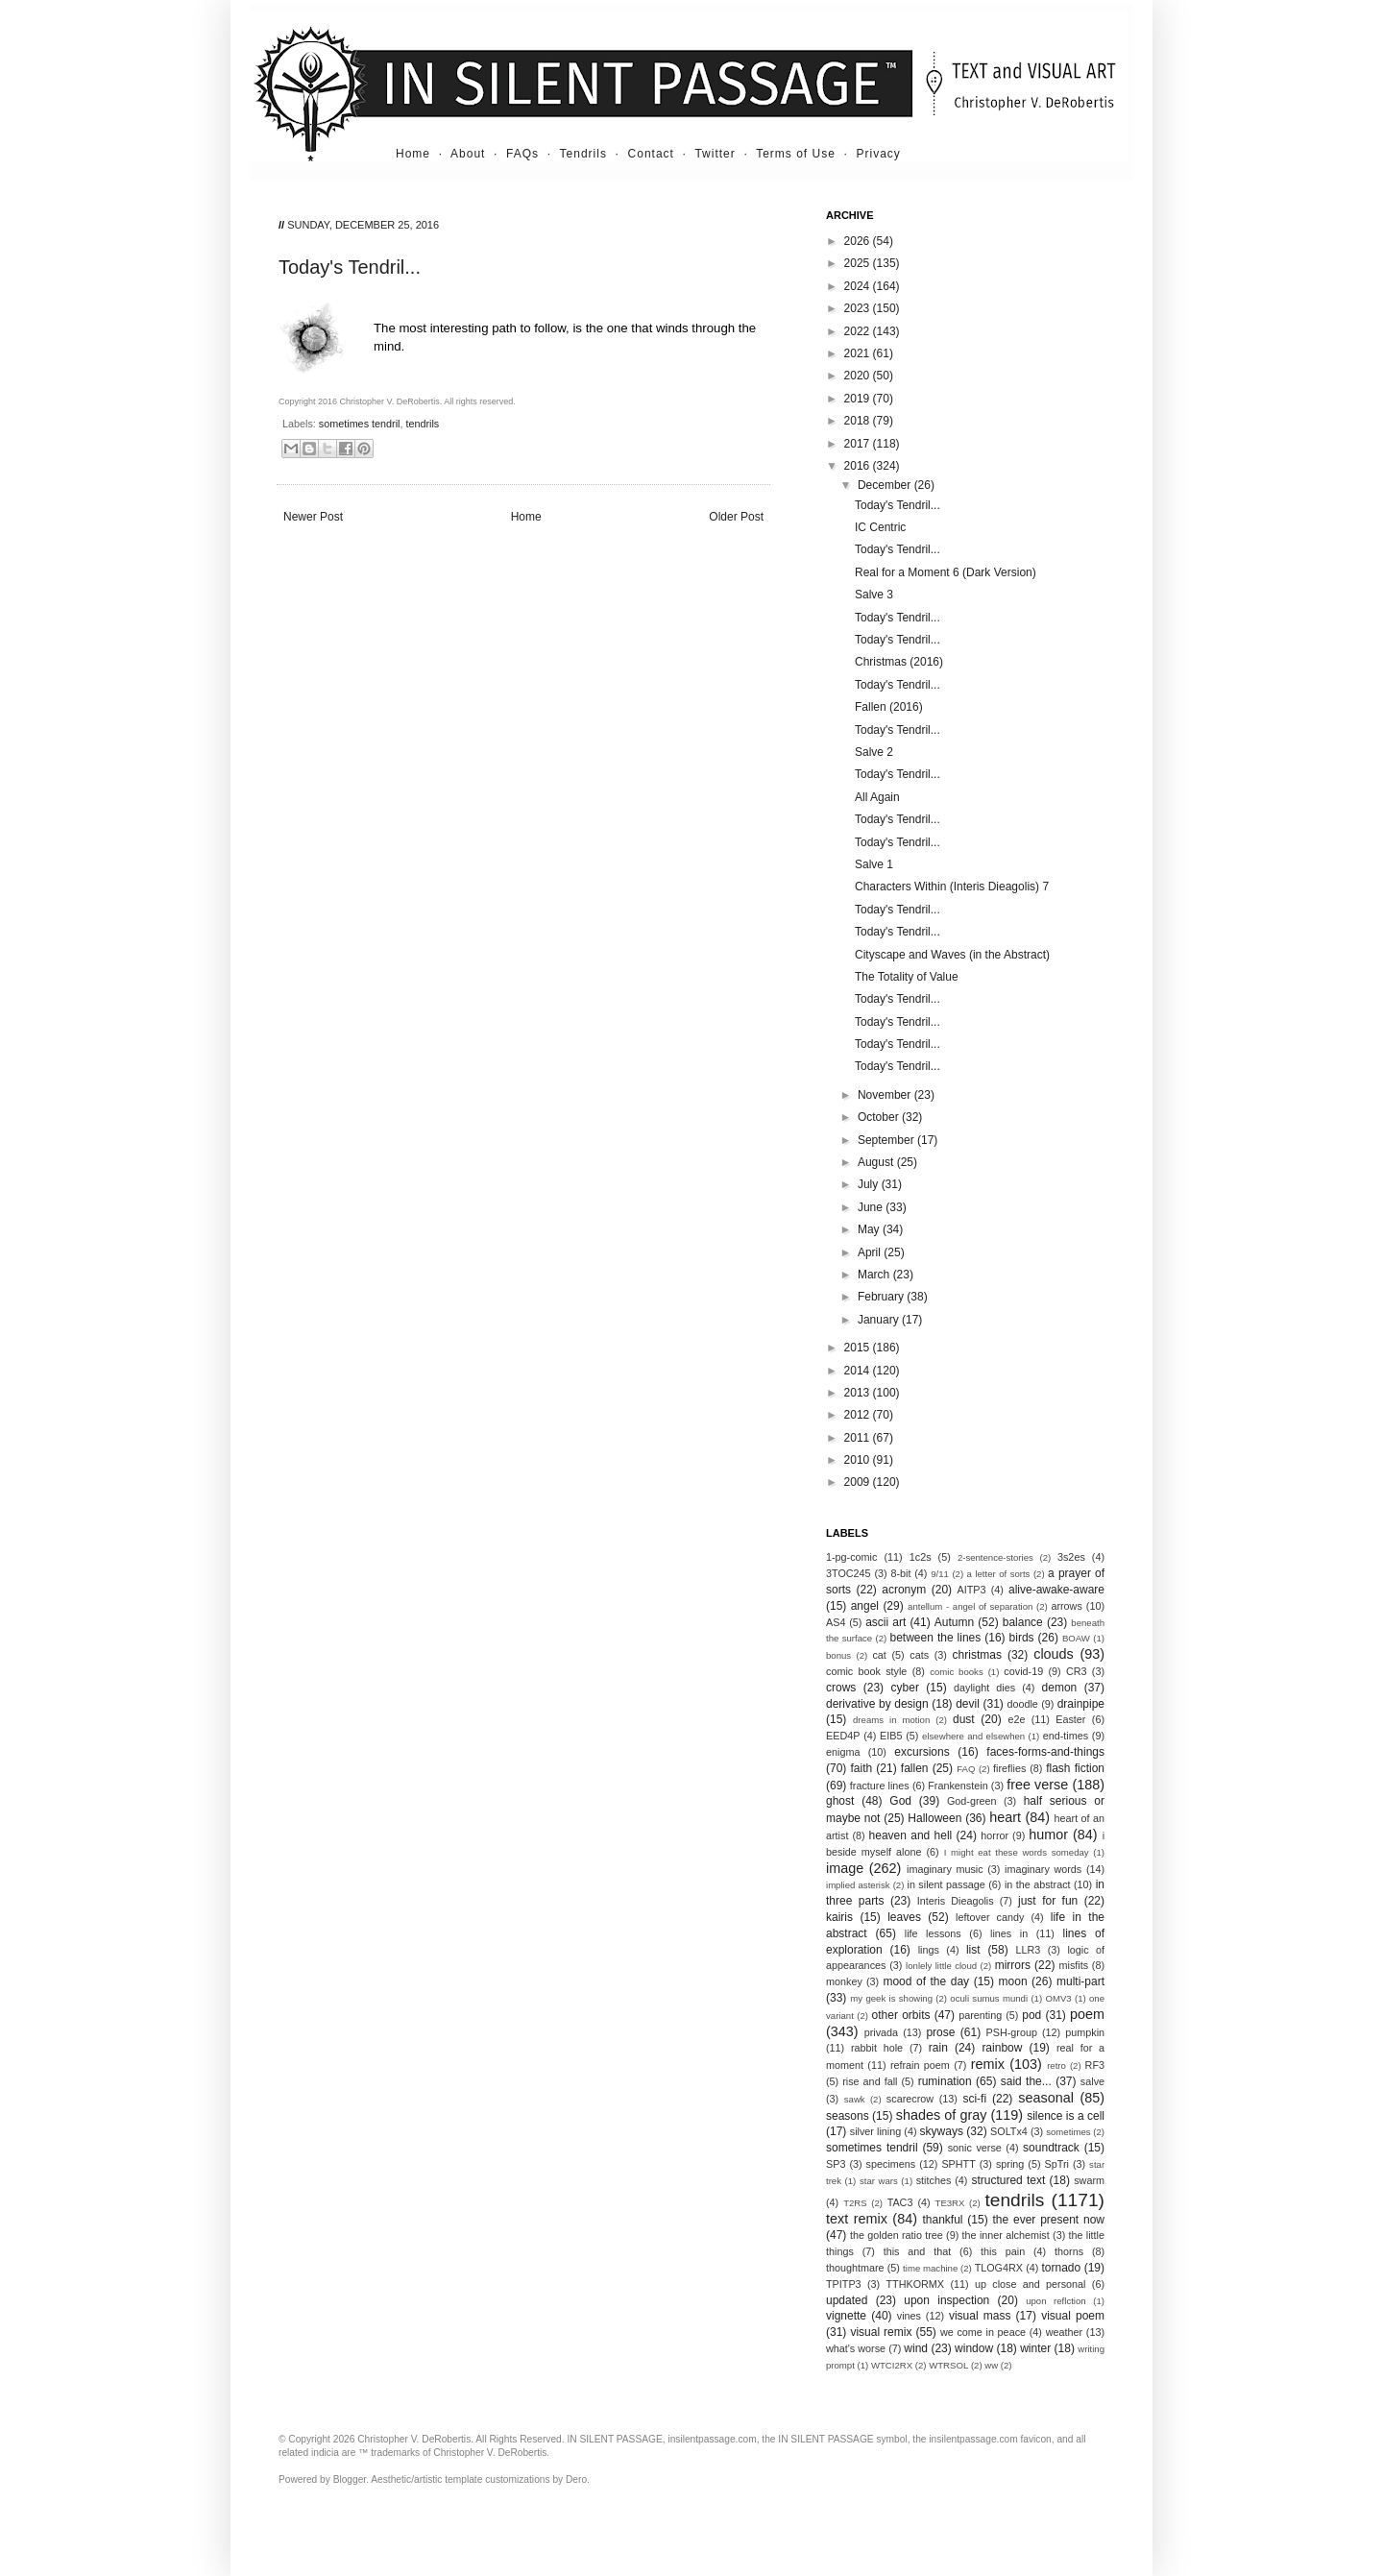  What do you see at coordinates (874, 752) in the screenshot?
I see `Salve 2` at bounding box center [874, 752].